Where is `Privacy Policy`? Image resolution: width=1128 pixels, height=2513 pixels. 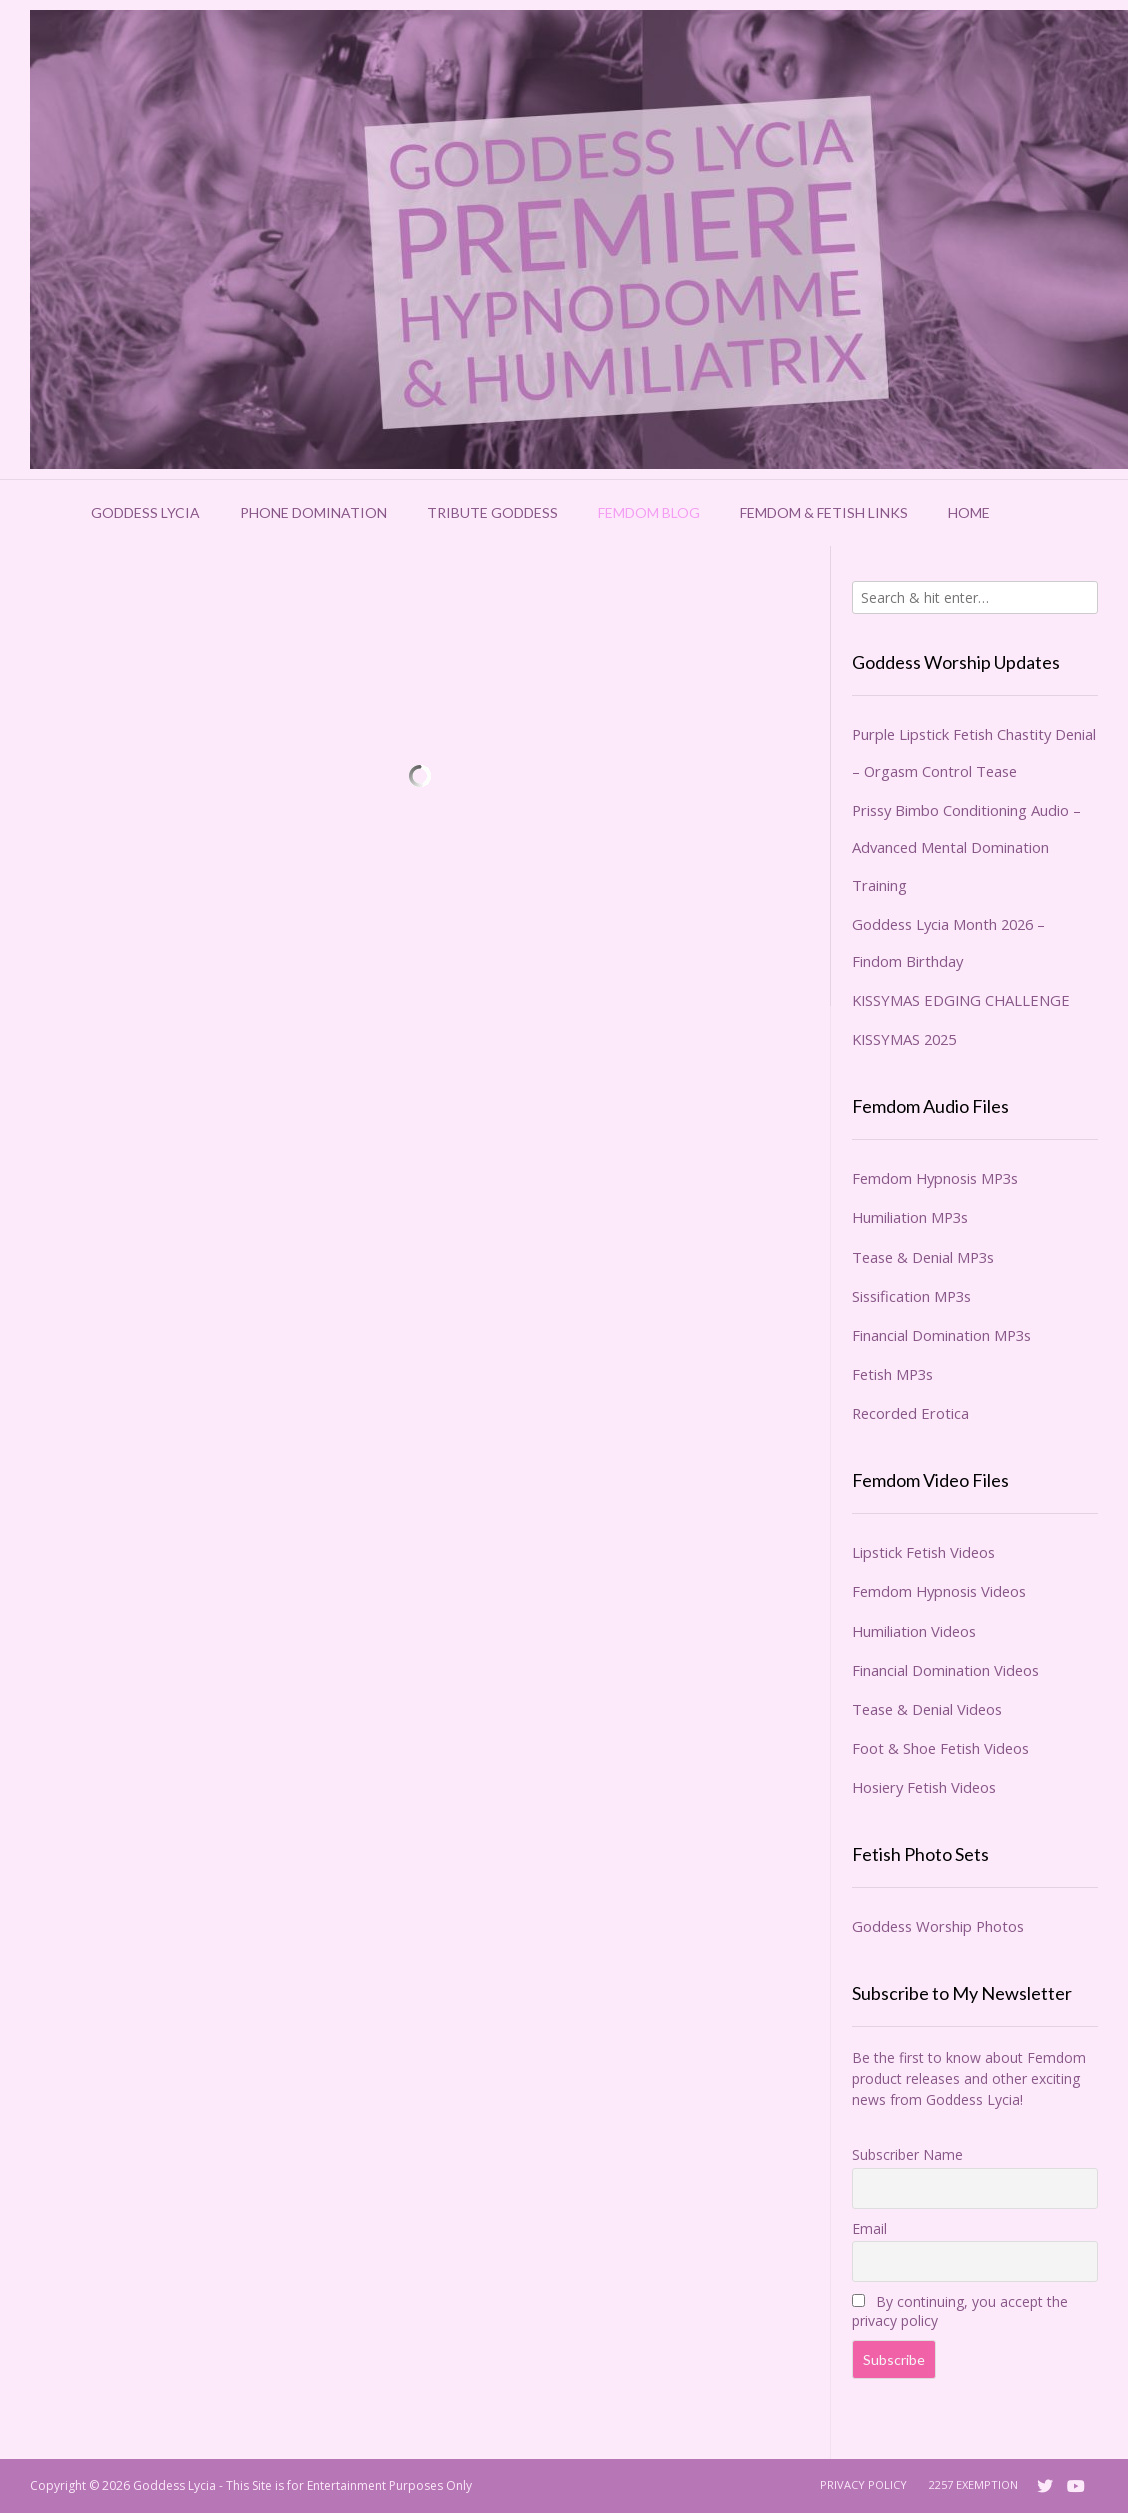 Privacy Policy is located at coordinates (863, 2484).